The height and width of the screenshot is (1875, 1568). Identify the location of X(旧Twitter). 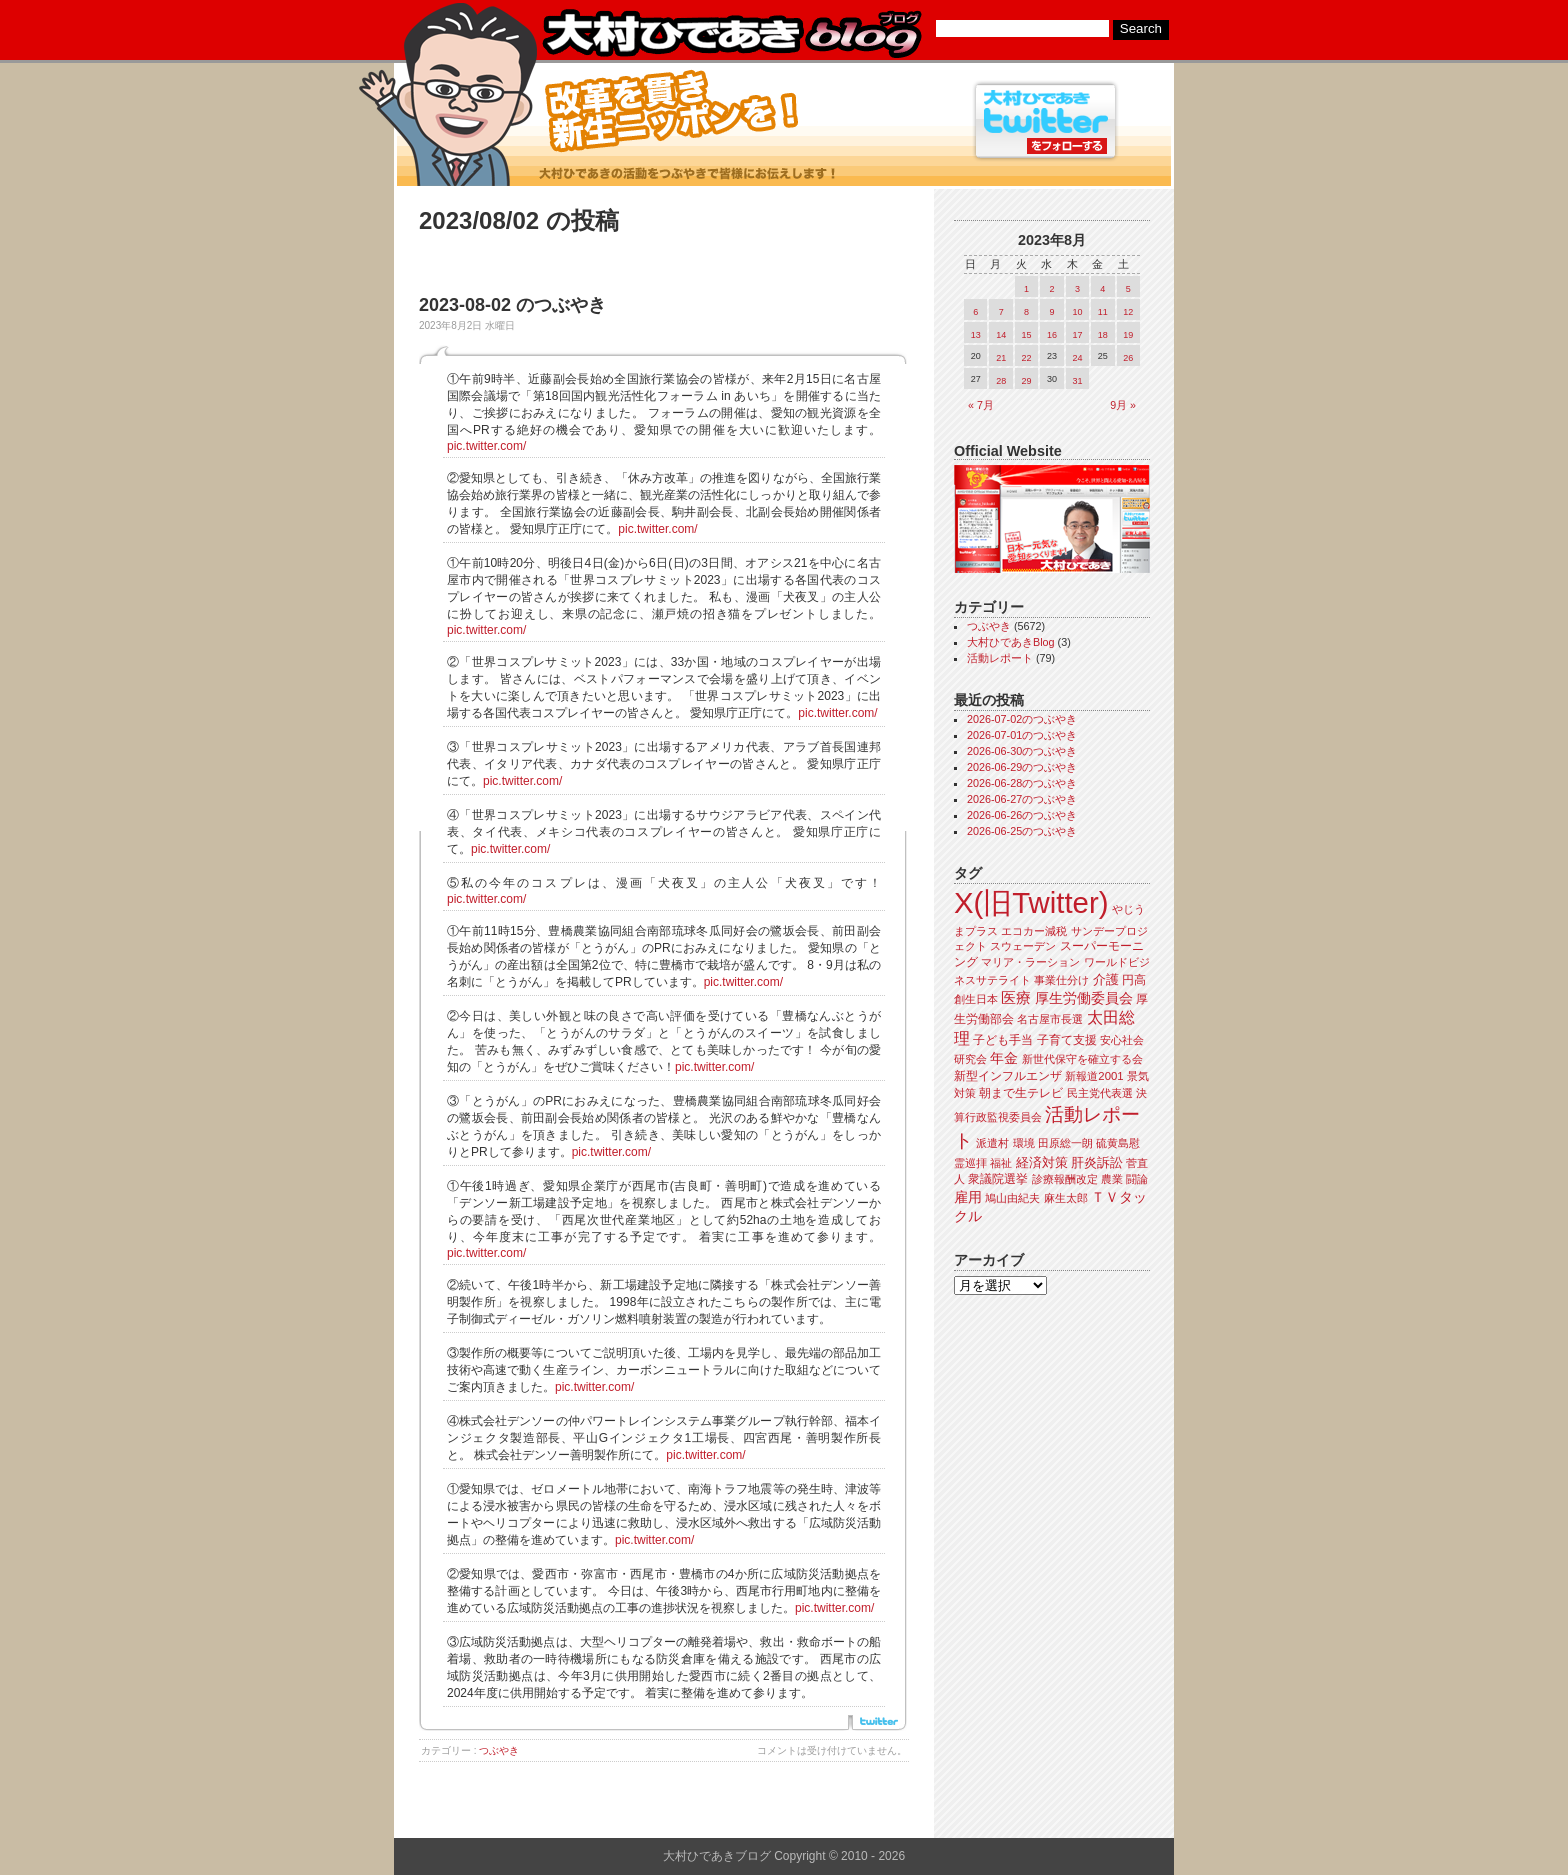
(1031, 902).